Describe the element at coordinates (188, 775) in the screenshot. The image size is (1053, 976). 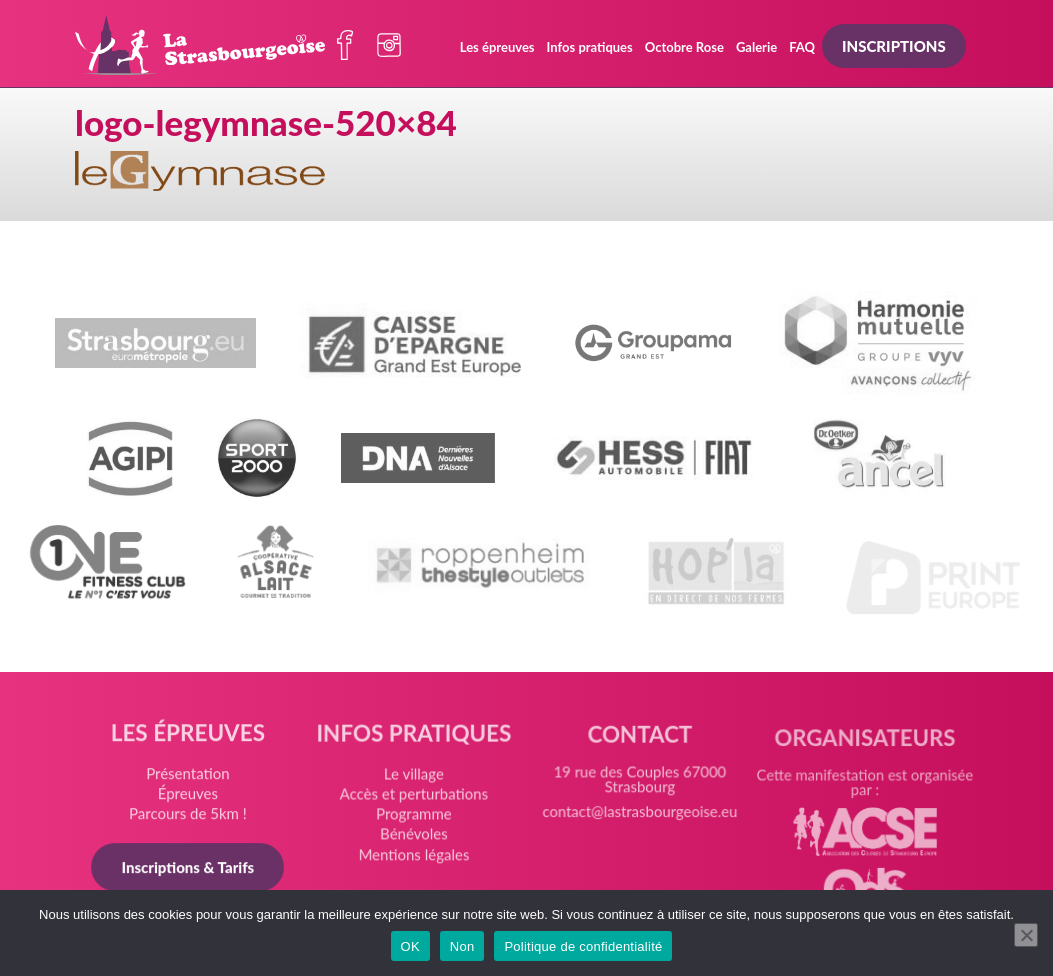
I see `Présentation` at that location.